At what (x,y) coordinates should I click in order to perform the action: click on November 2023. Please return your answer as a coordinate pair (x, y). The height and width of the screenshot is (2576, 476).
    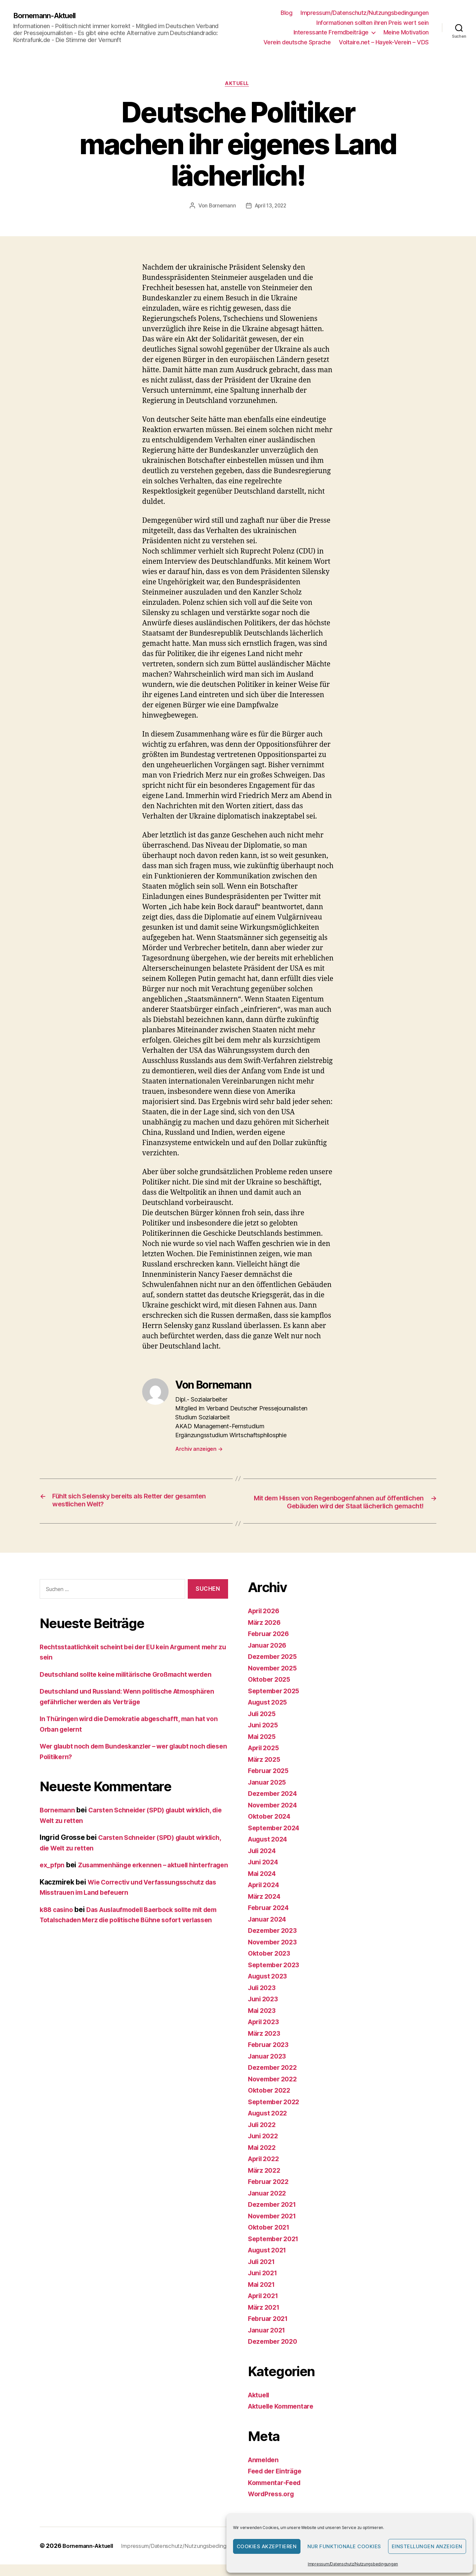
    Looking at the image, I should click on (274, 1953).